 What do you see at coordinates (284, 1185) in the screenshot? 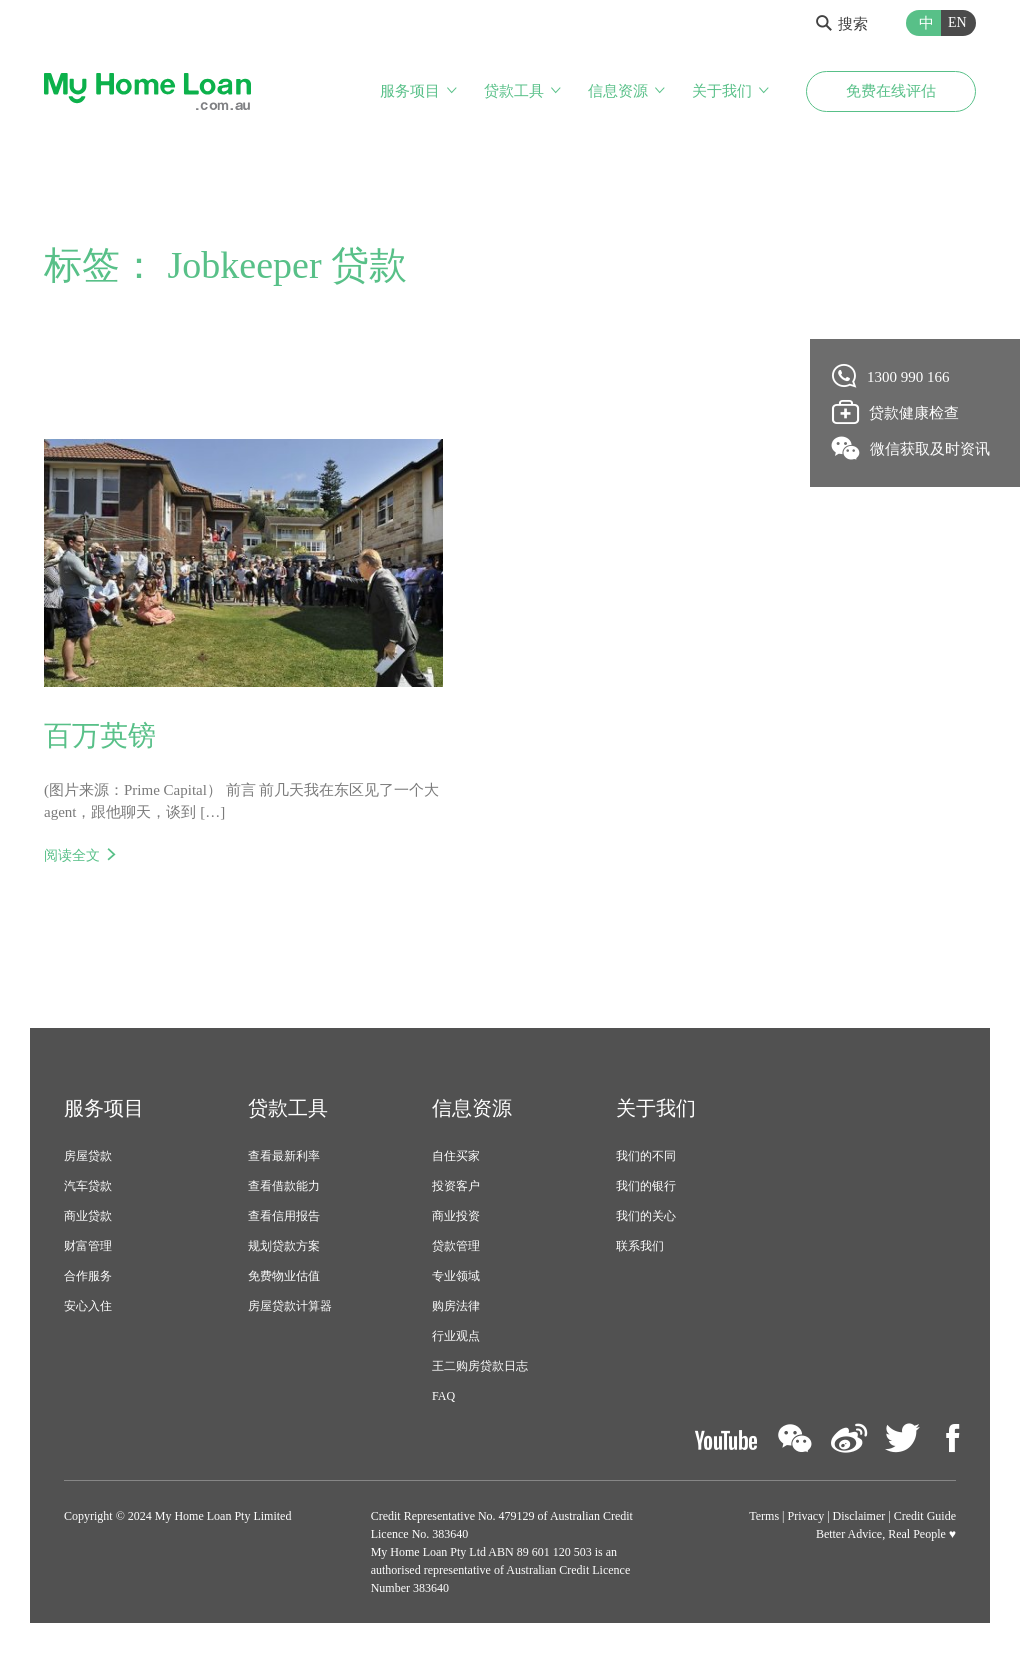
I see `查看借款能力` at bounding box center [284, 1185].